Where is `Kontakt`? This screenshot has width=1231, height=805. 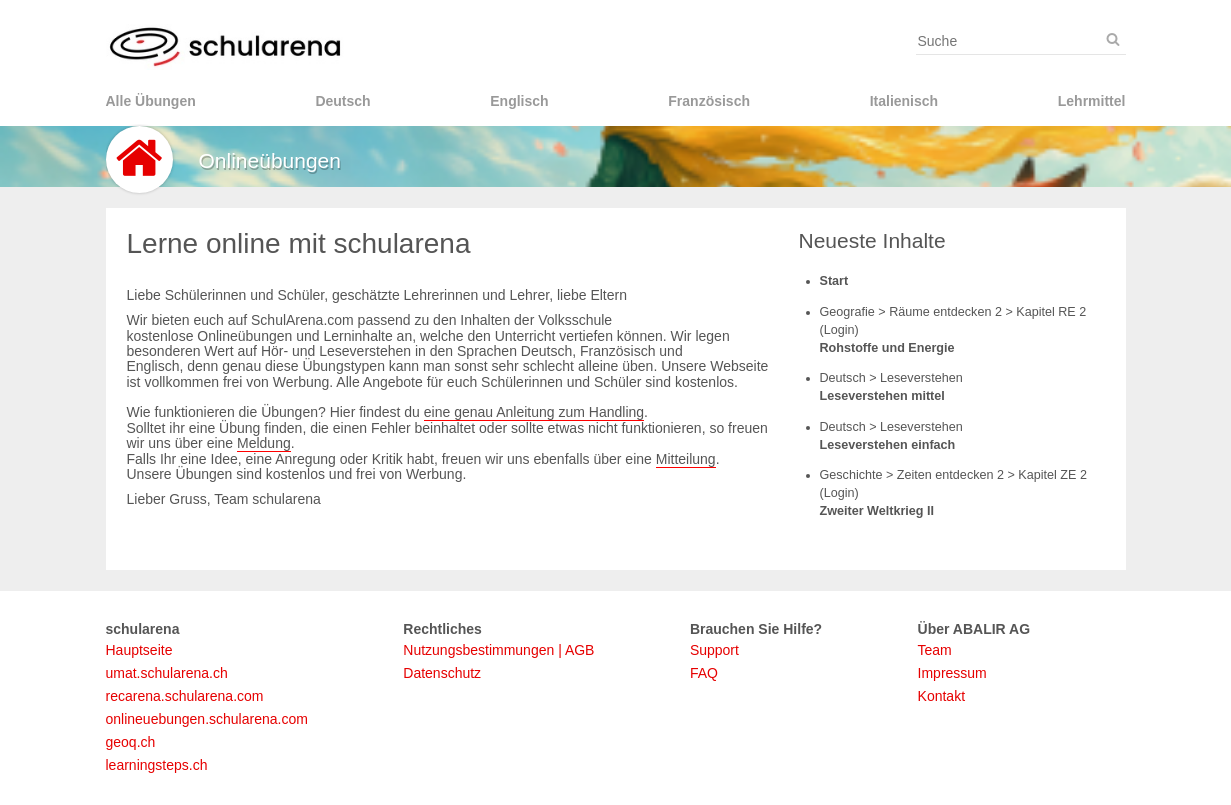
Kontakt is located at coordinates (941, 696).